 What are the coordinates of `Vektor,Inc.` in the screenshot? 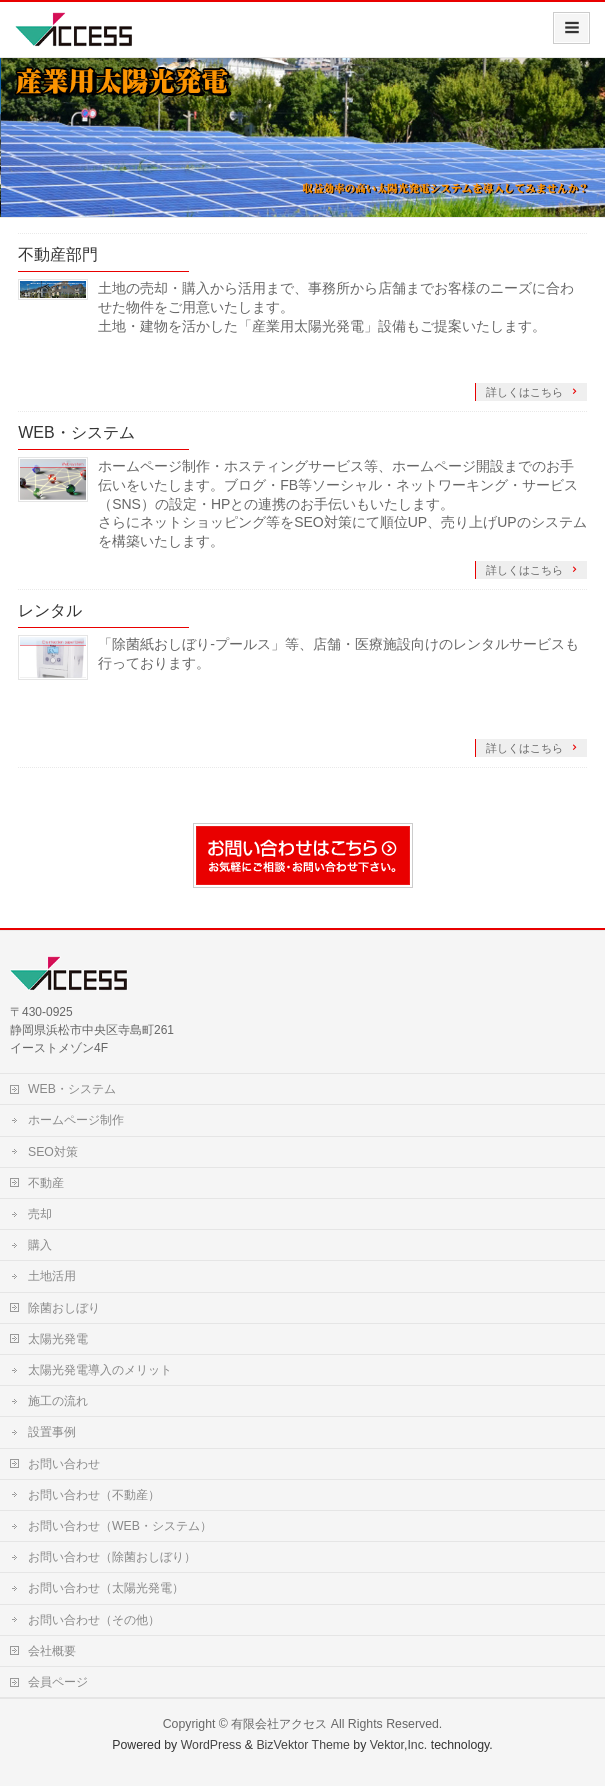 It's located at (399, 1745).